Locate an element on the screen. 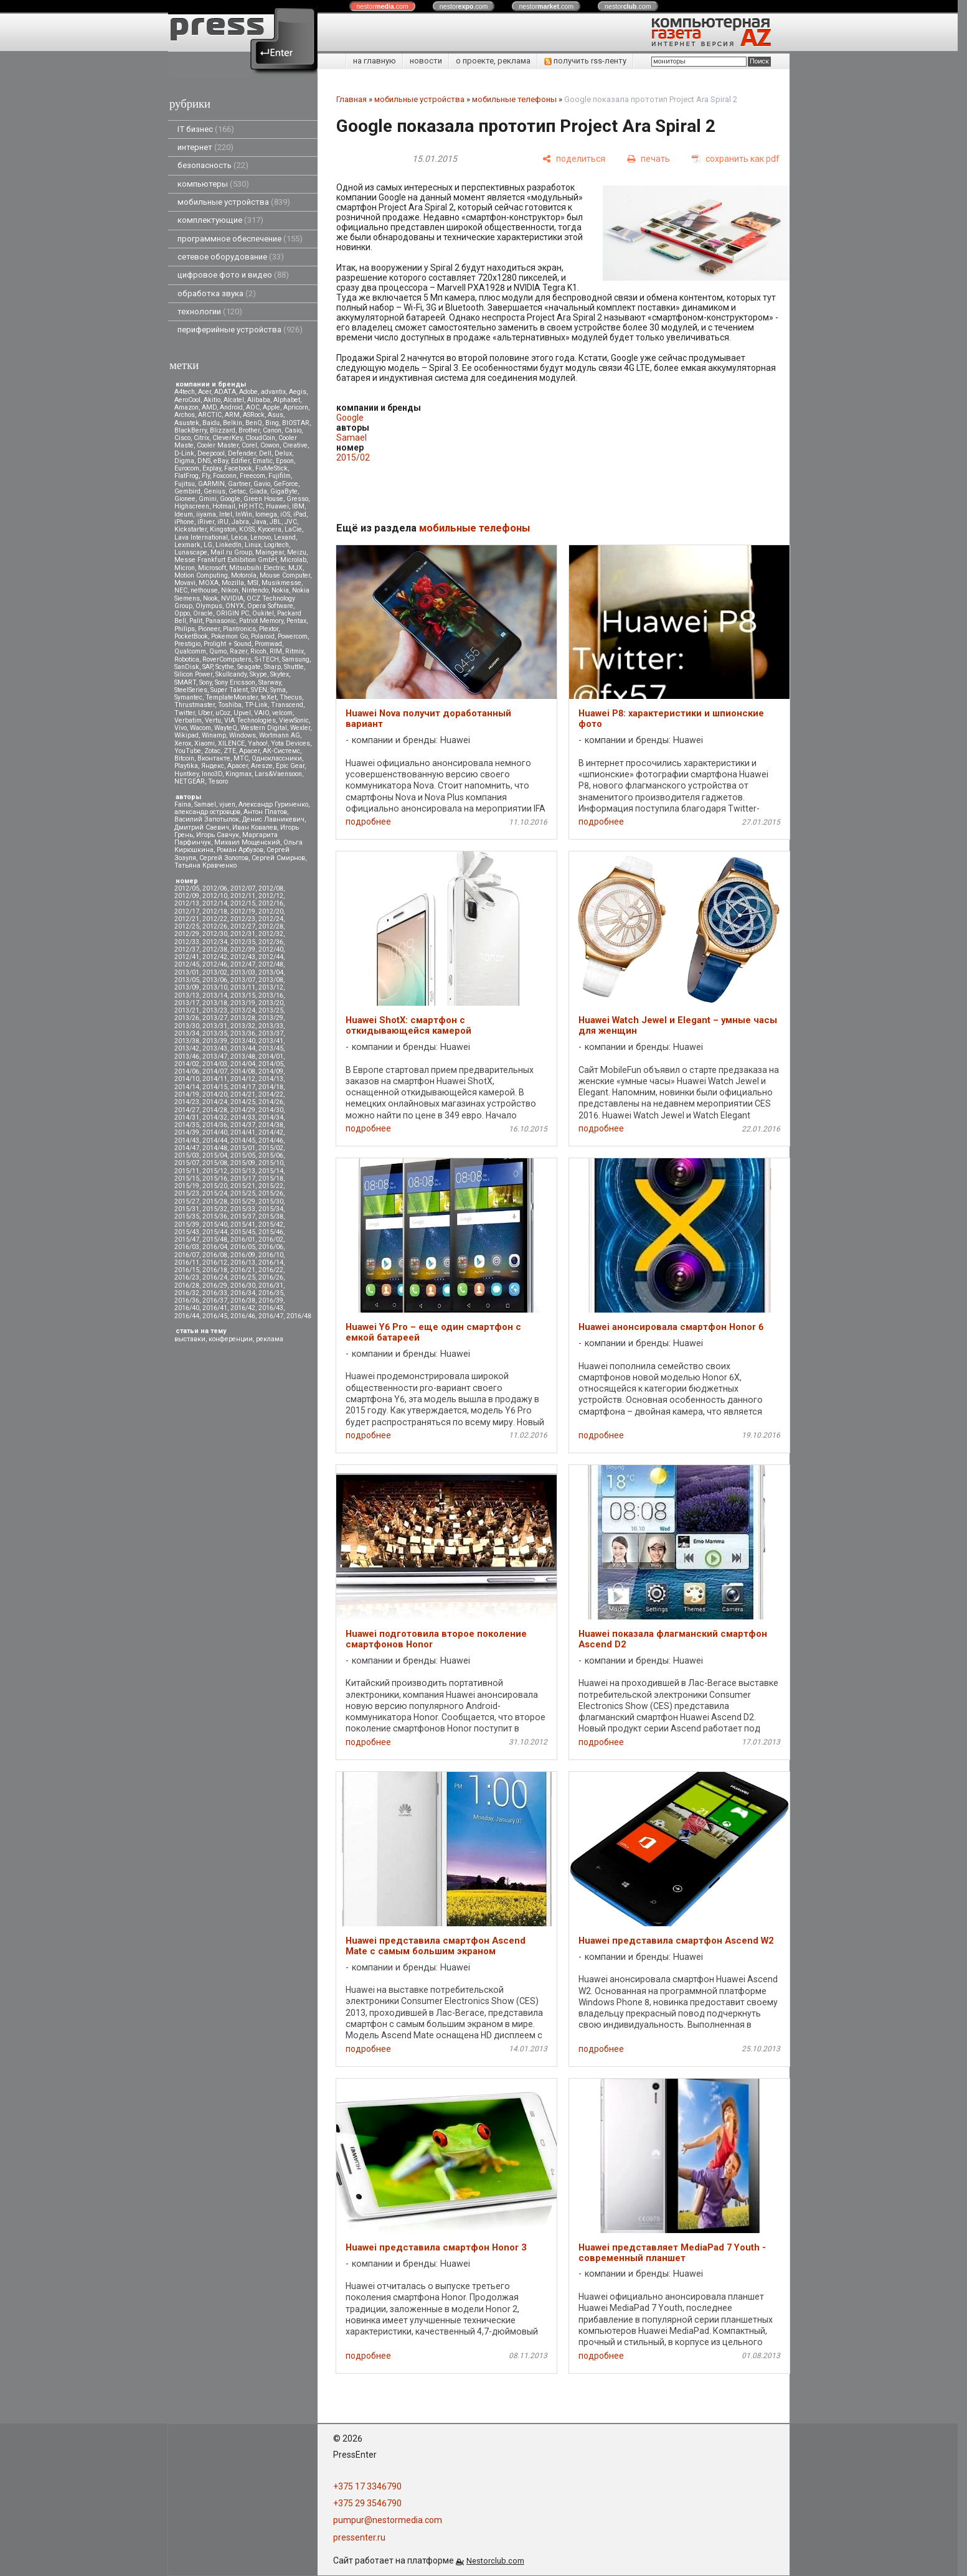 The height and width of the screenshot is (2576, 967). Pentax is located at coordinates (296, 621).